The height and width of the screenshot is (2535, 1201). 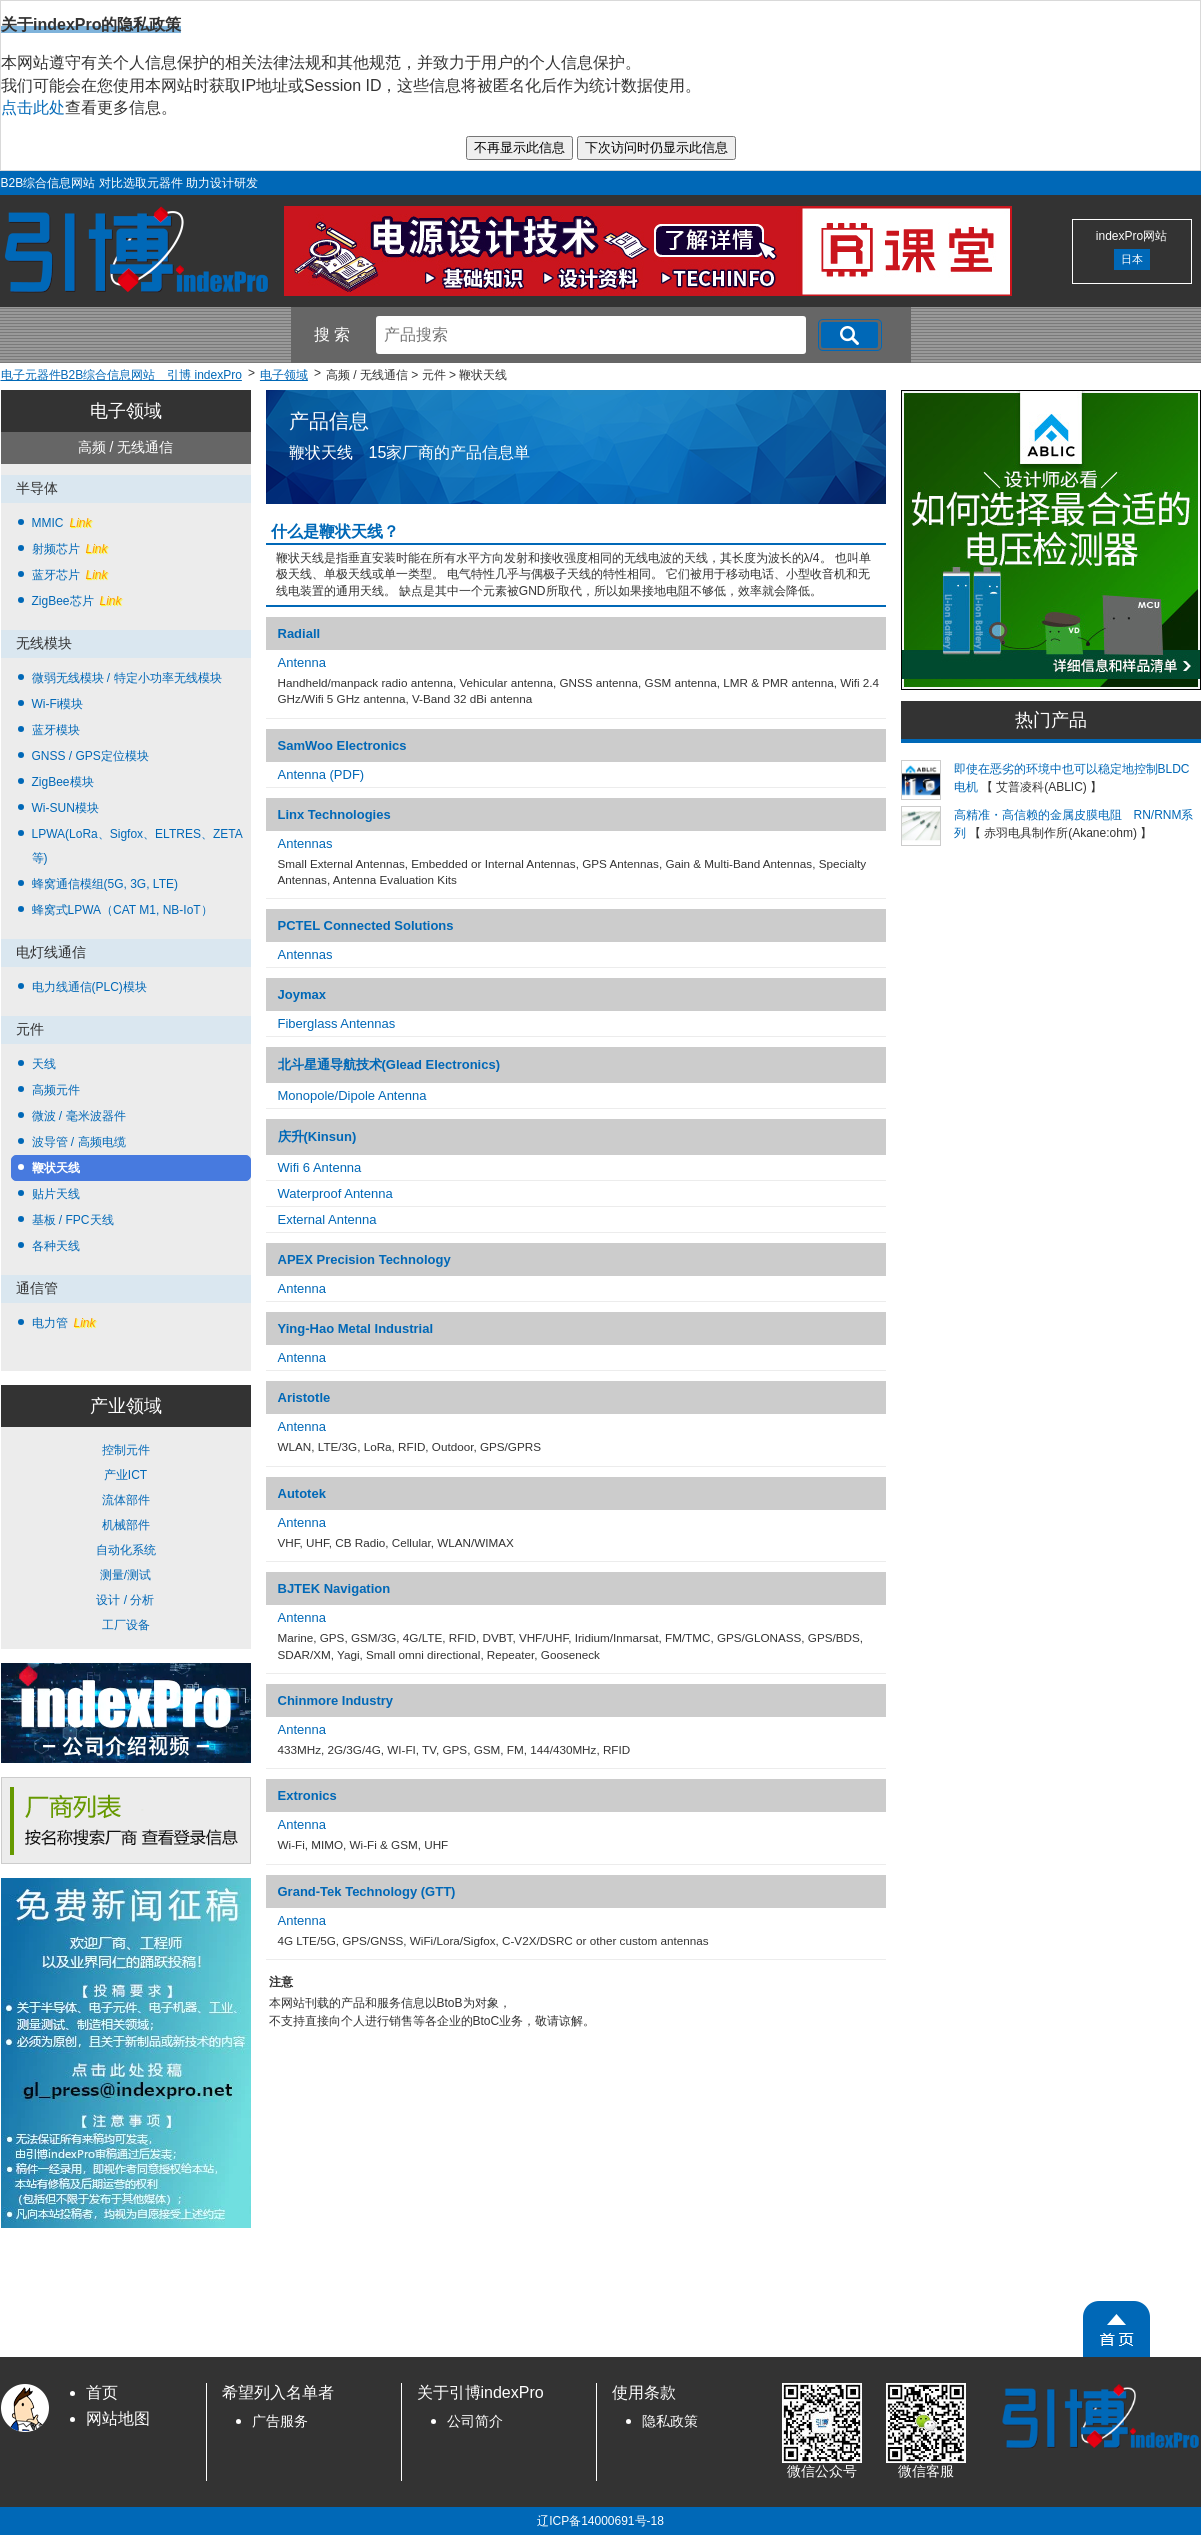 I want to click on 电力线通信(PLC)模块, so click(x=89, y=987).